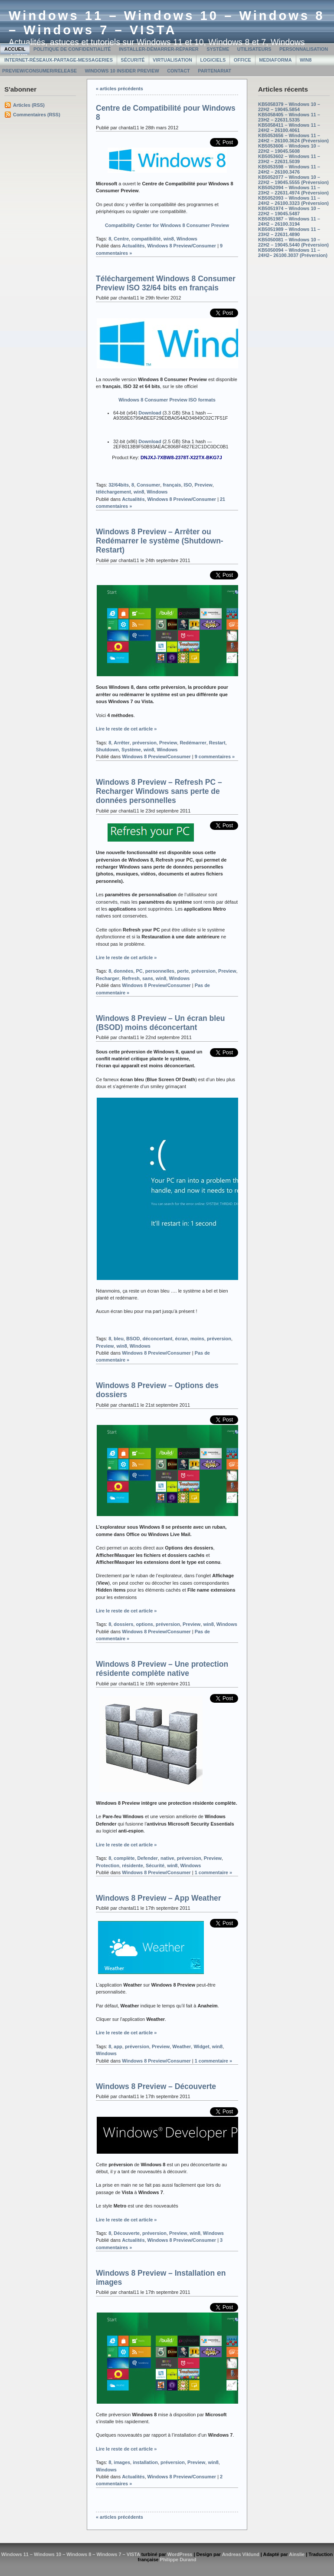 This screenshot has width=334, height=2576. What do you see at coordinates (160, 1023) in the screenshot?
I see `Windows 8 Preview – Un écran bleu (BSOD) moins déconcertant` at bounding box center [160, 1023].